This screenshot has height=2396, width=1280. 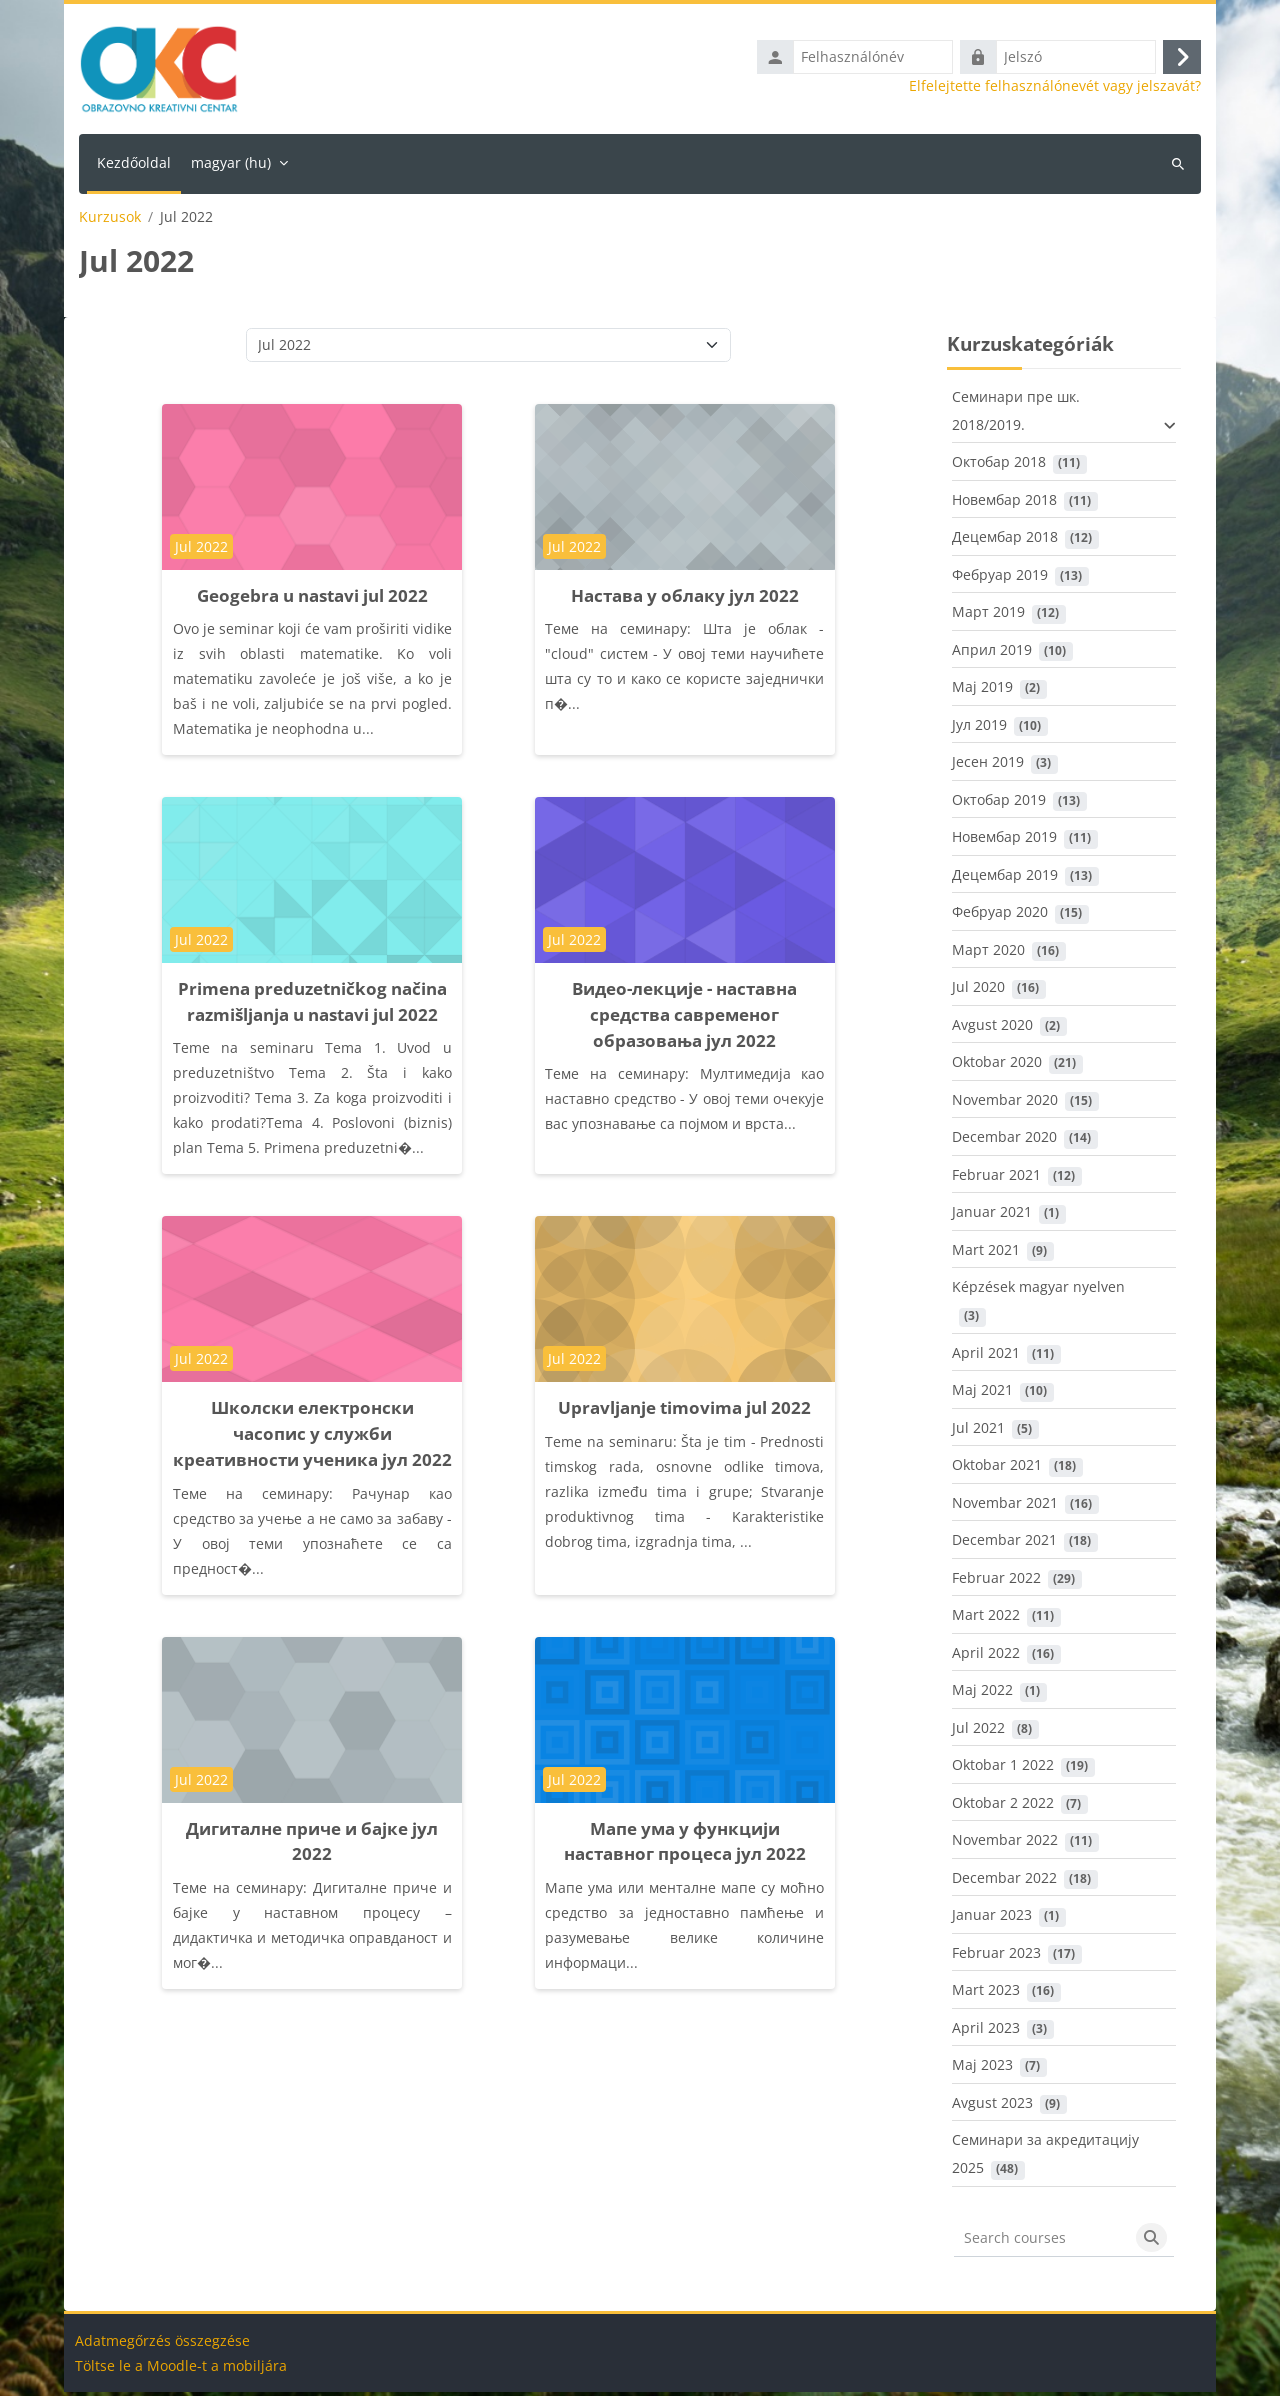 What do you see at coordinates (978, 1731) in the screenshot?
I see `Jul 2022` at bounding box center [978, 1731].